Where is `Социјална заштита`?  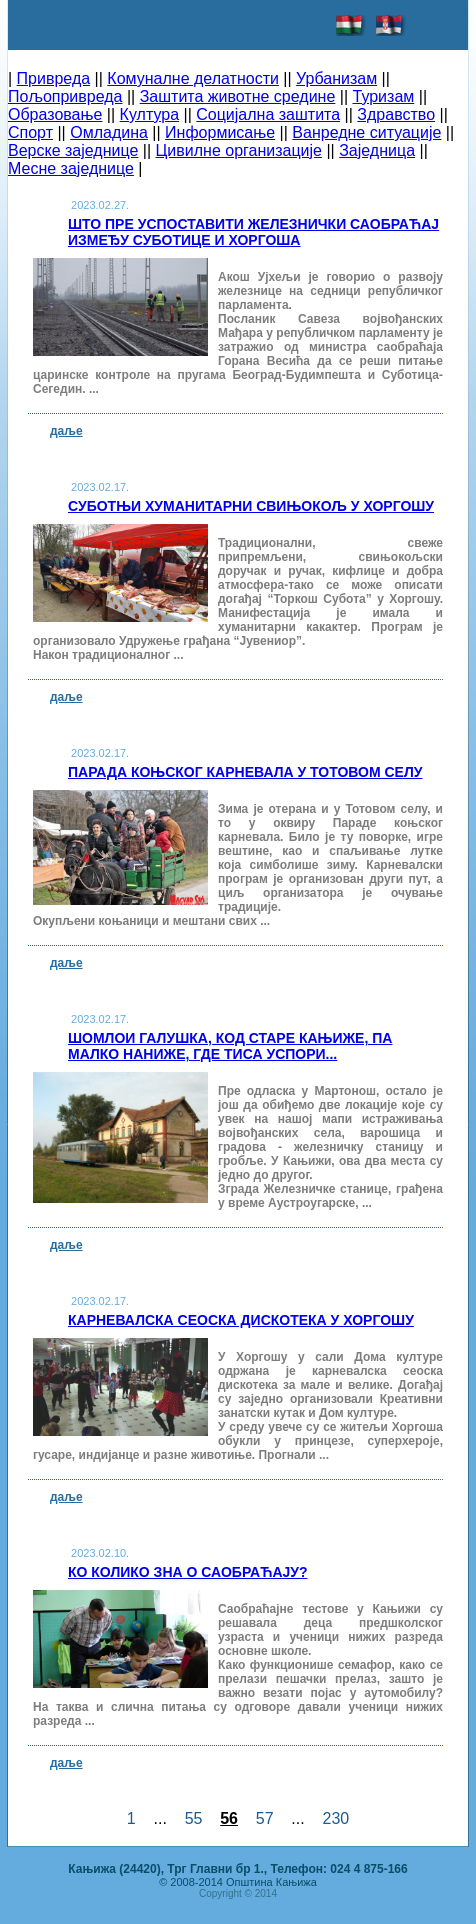
Социјална заштита is located at coordinates (268, 114).